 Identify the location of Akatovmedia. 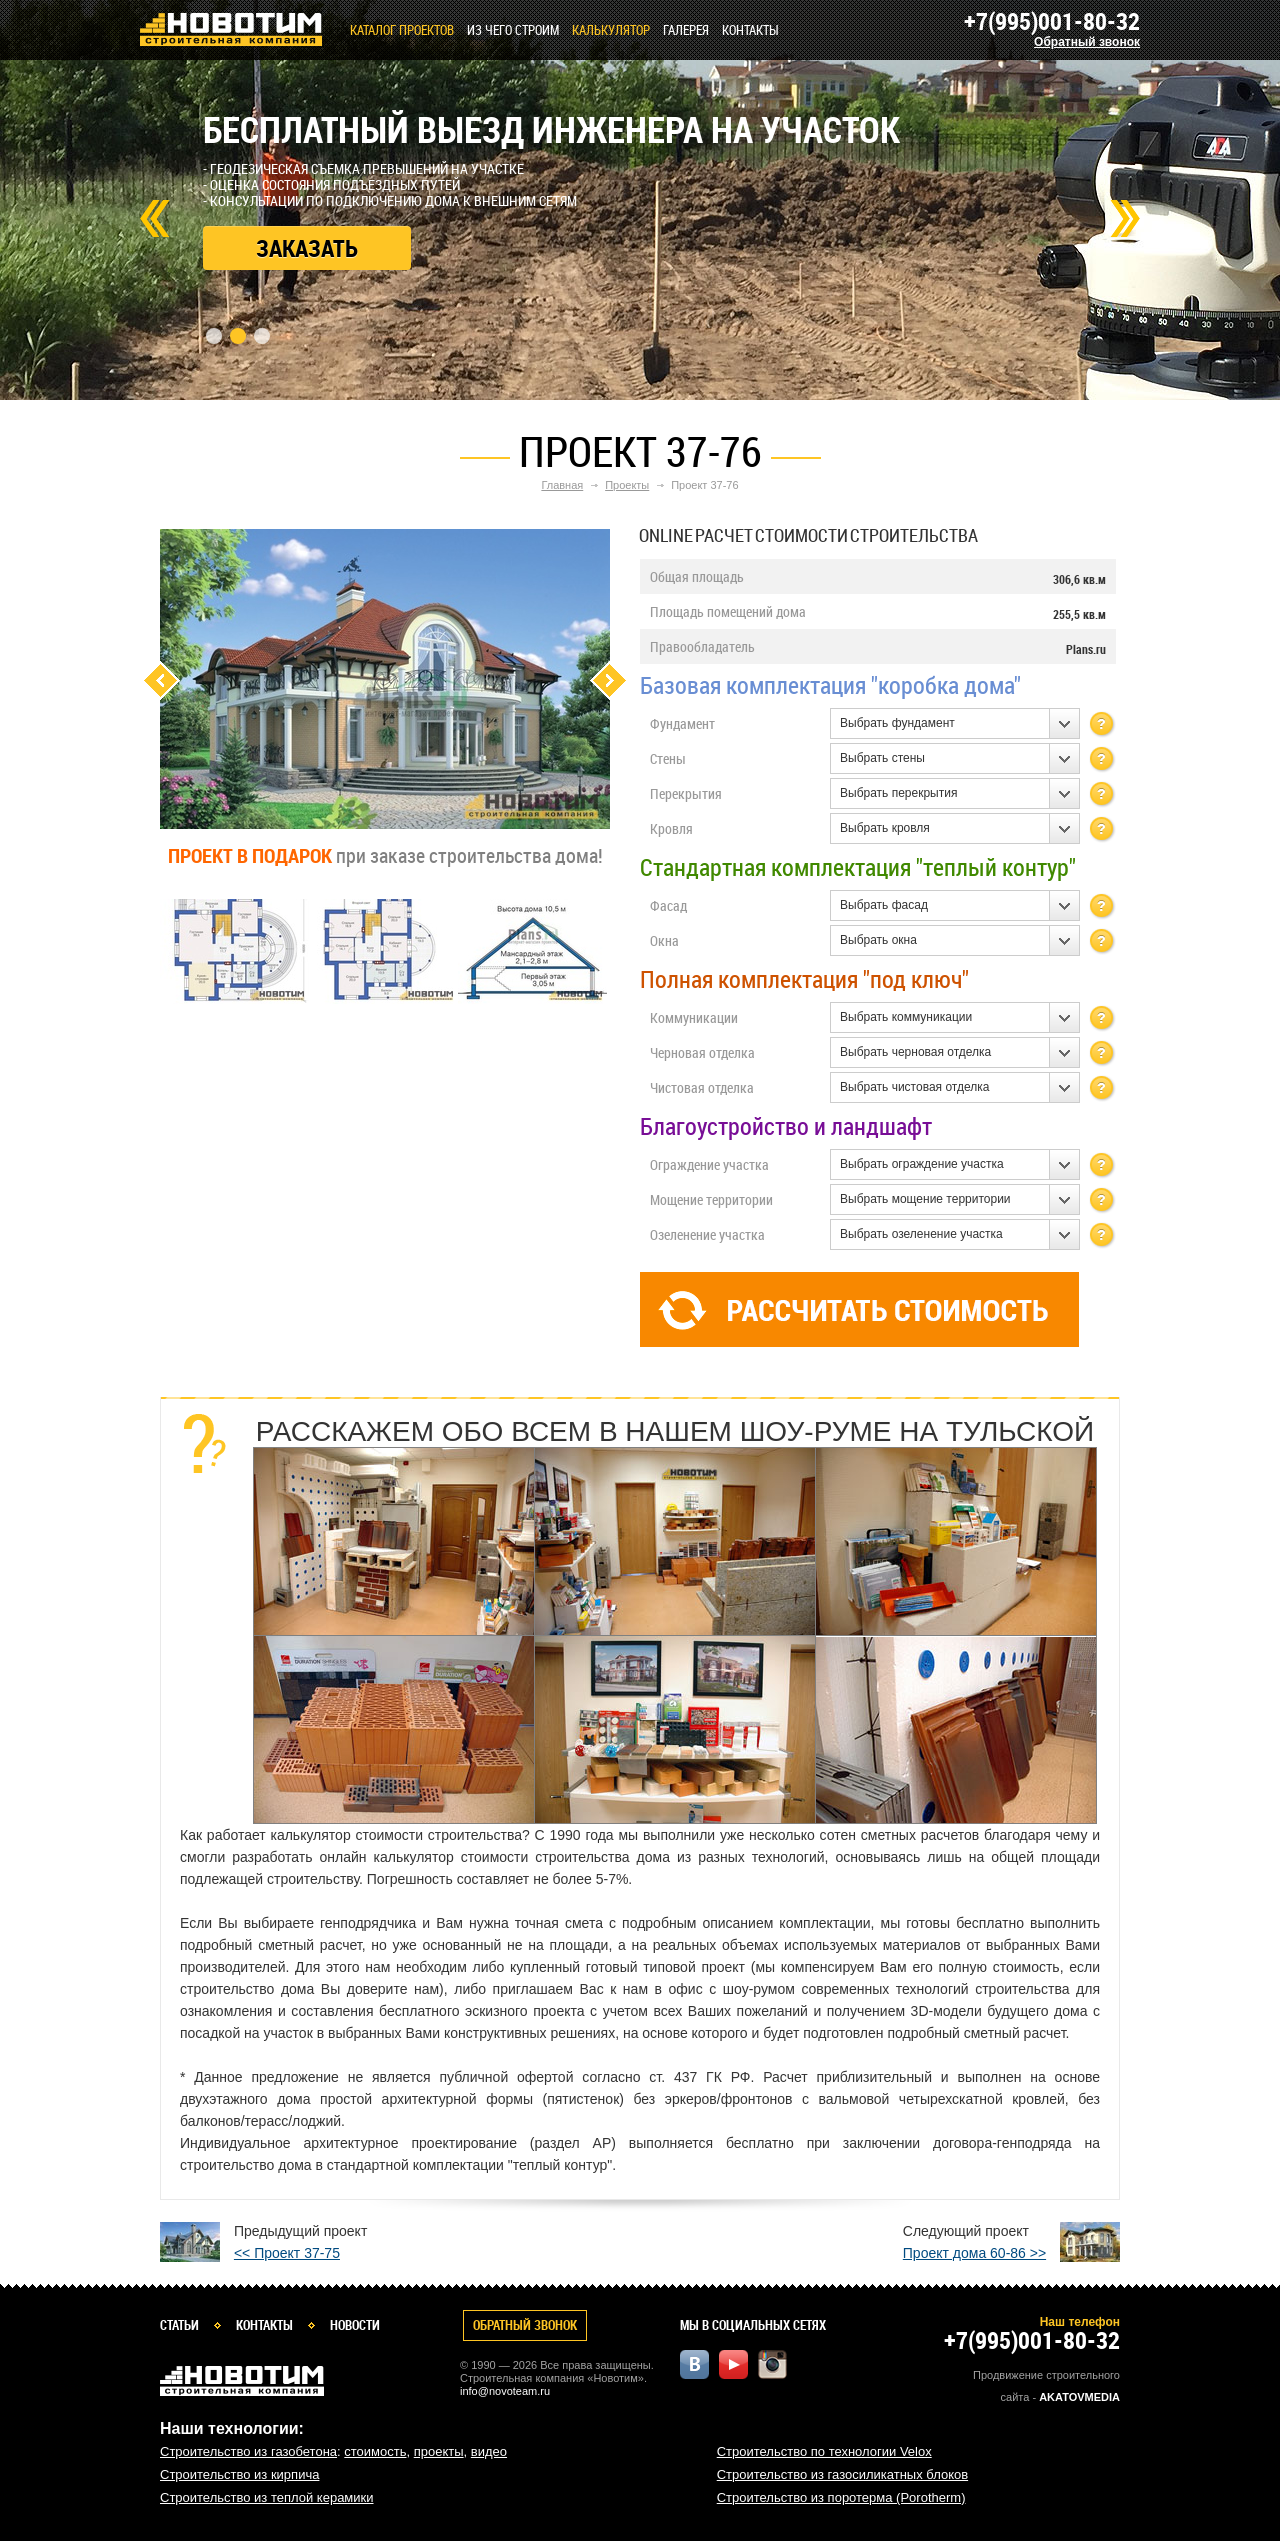
(1079, 2397).